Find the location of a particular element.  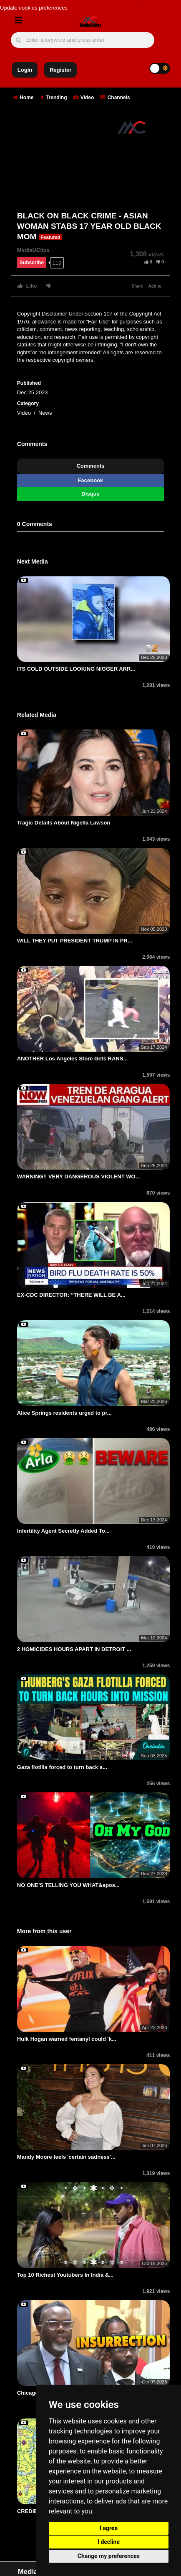

Channels is located at coordinates (115, 97).